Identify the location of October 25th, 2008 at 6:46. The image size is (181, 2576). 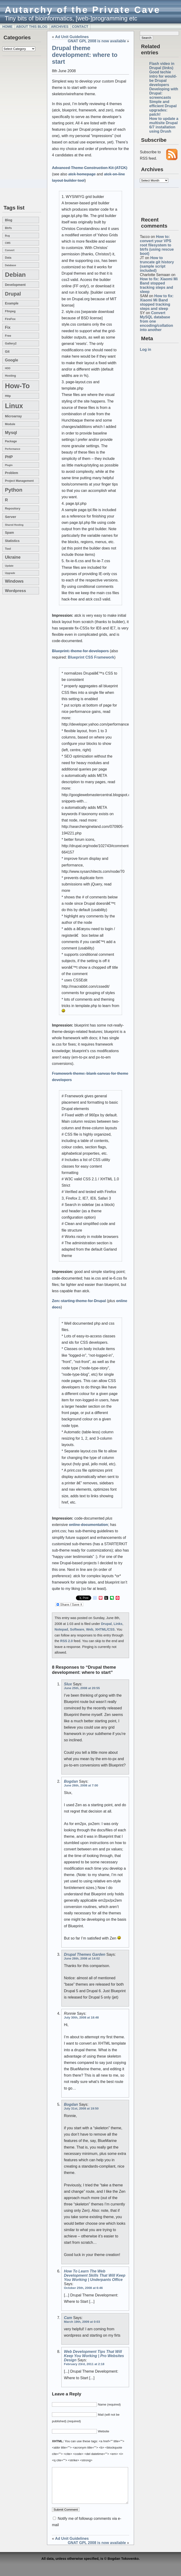
(83, 2288).